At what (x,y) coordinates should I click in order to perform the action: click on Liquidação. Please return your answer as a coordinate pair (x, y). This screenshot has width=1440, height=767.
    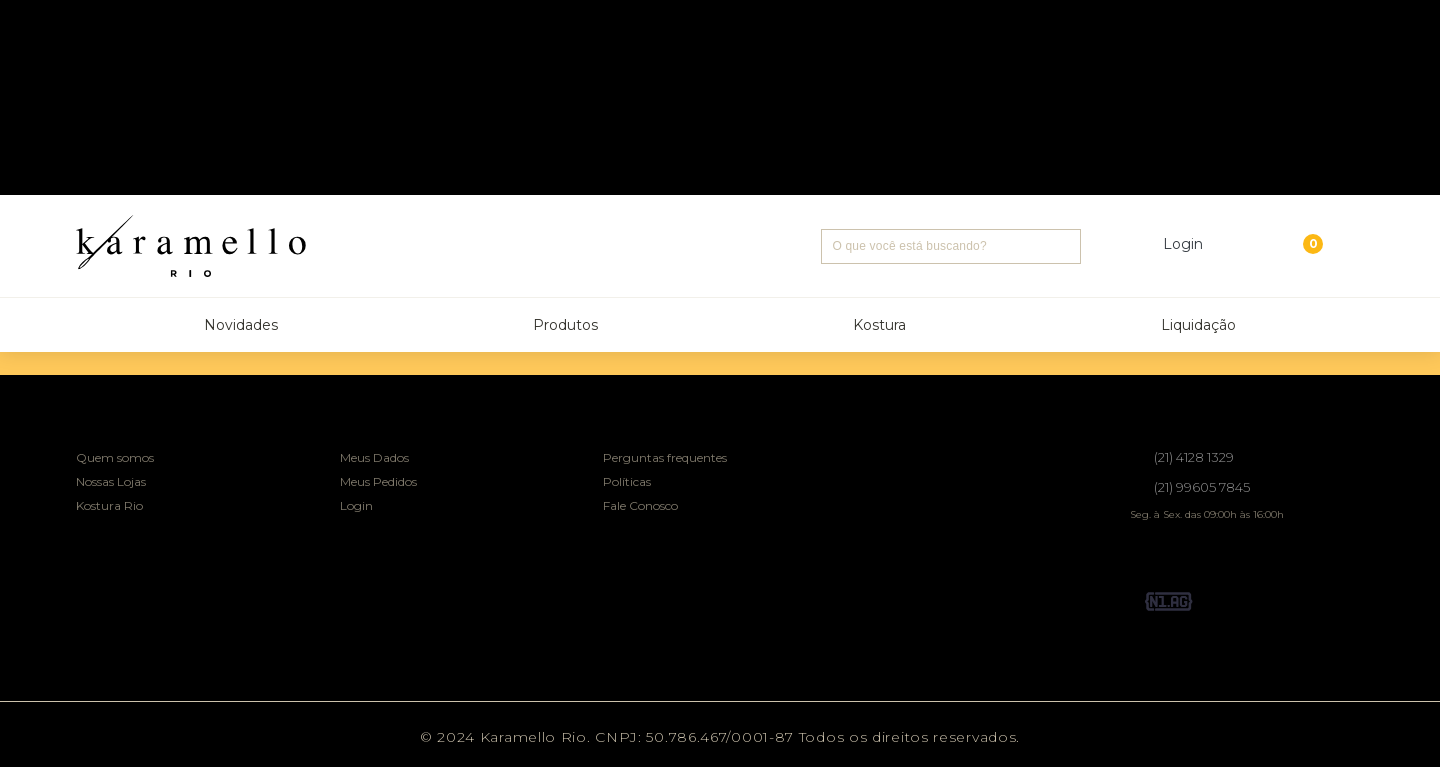
    Looking at the image, I should click on (1198, 325).